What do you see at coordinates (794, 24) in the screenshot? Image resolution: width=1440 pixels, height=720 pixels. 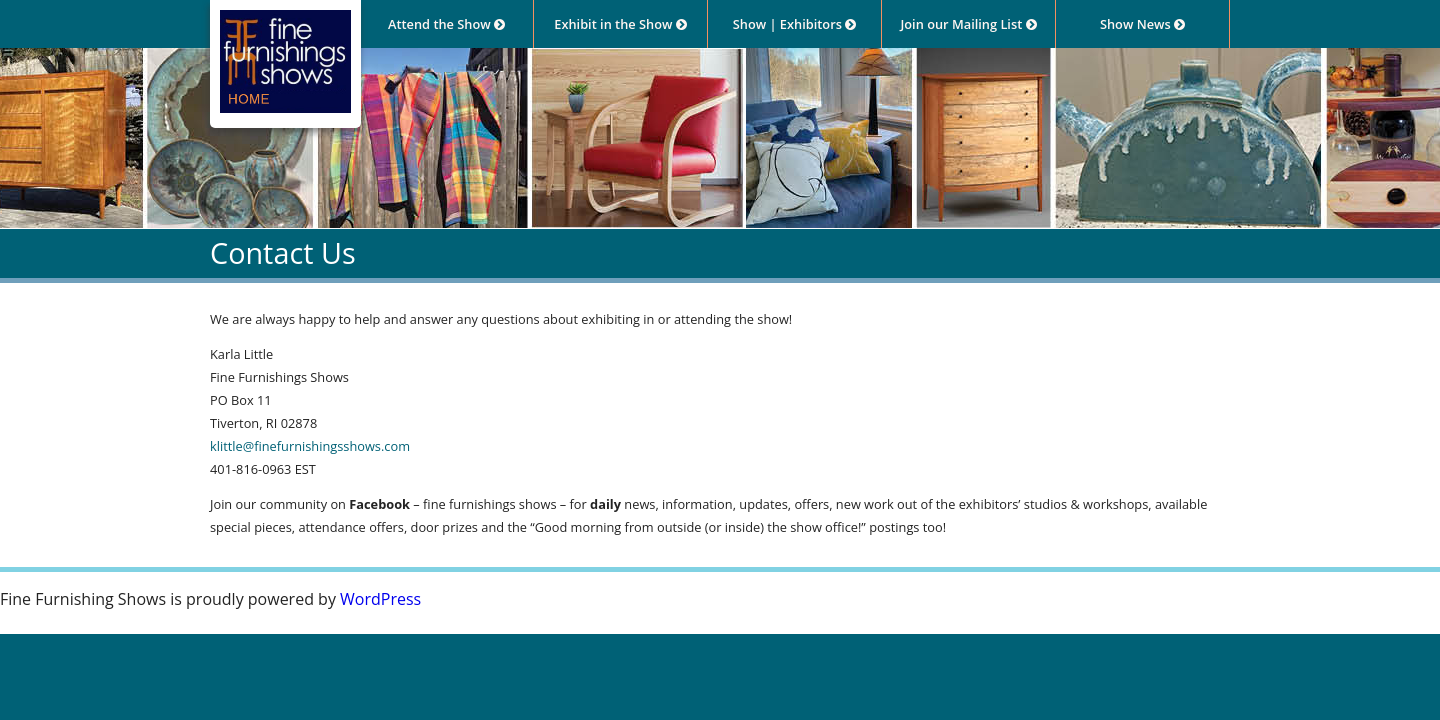 I see `Show | Exhibitors` at bounding box center [794, 24].